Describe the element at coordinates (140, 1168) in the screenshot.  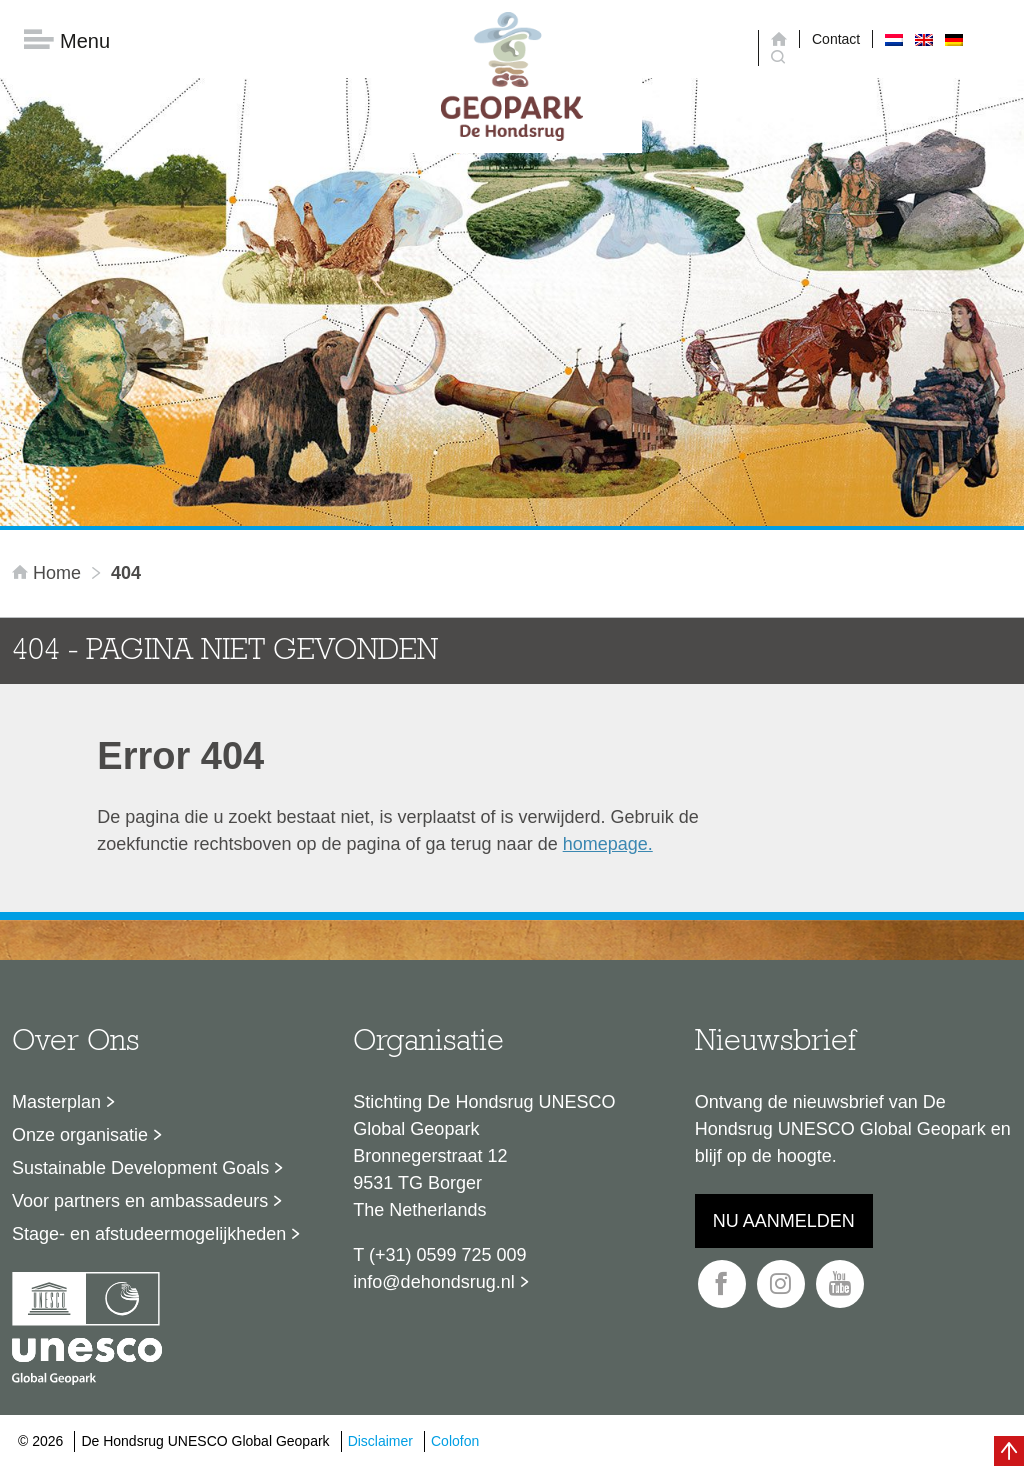
I see `Sustainable Development Goals` at that location.